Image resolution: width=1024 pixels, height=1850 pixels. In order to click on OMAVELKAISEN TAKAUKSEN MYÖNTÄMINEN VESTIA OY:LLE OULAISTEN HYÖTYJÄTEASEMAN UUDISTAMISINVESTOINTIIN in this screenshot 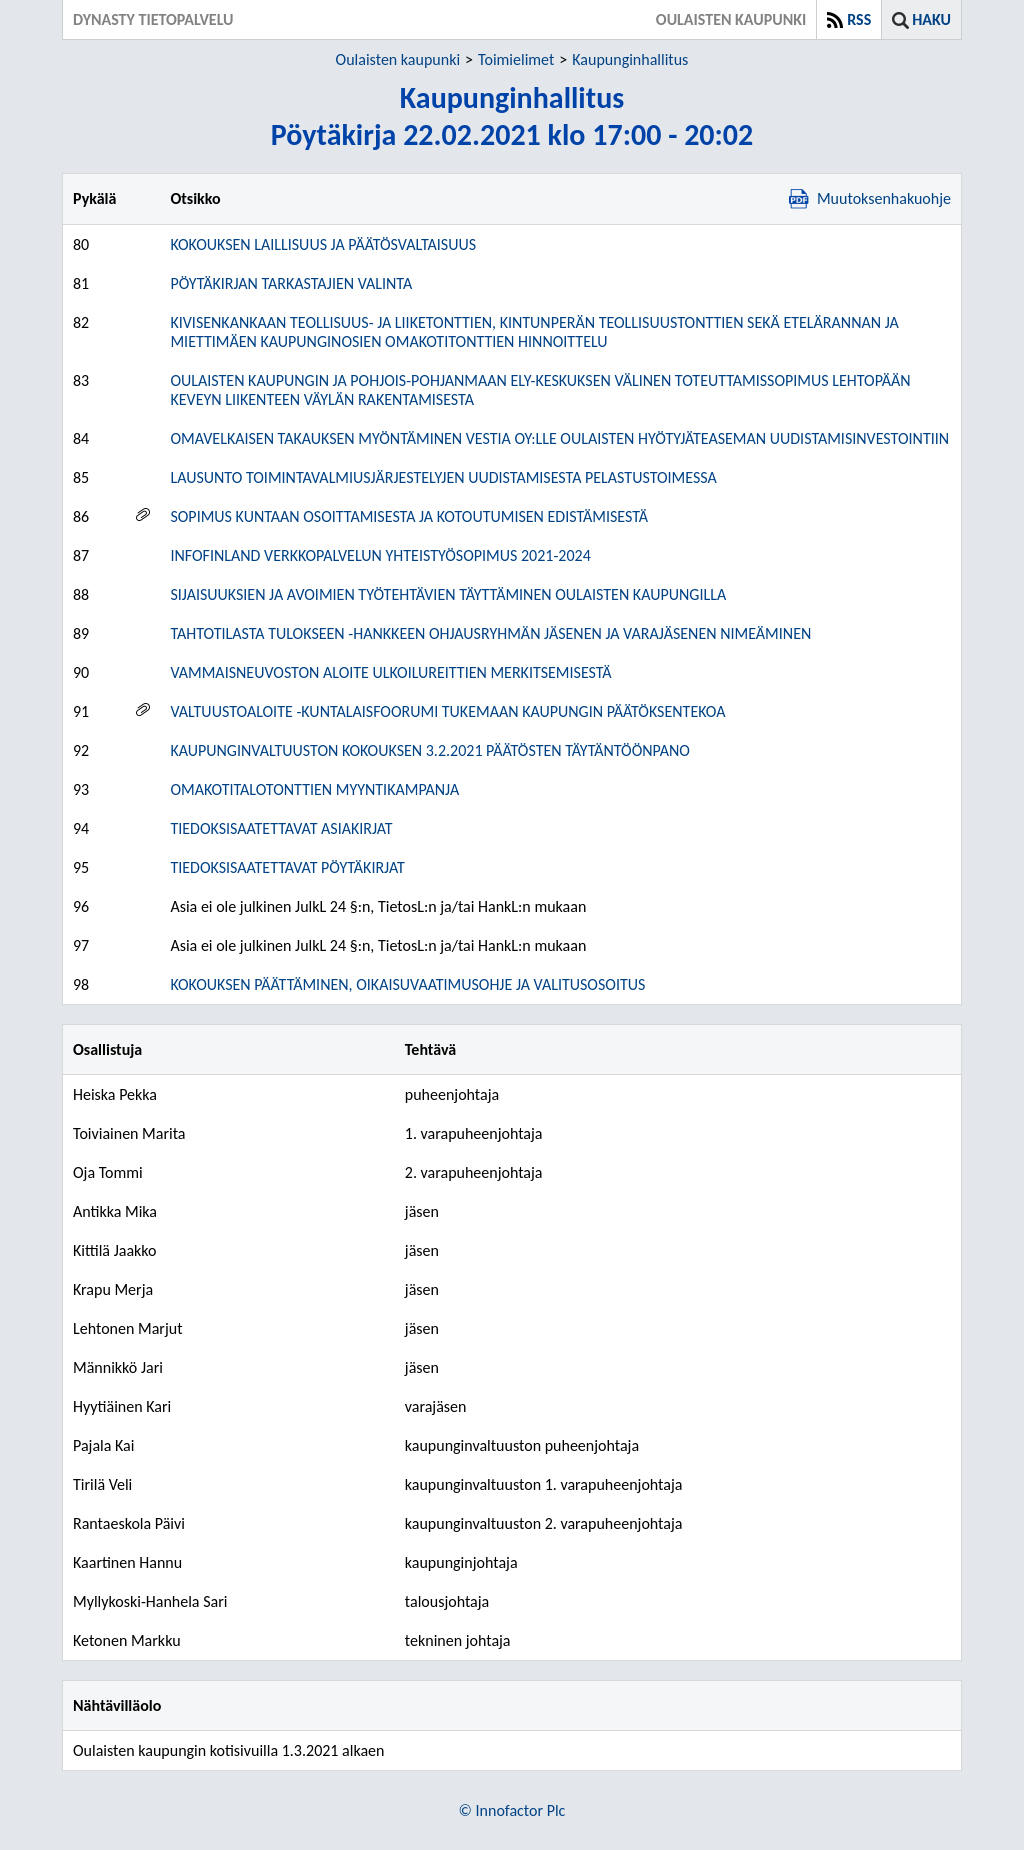, I will do `click(559, 438)`.